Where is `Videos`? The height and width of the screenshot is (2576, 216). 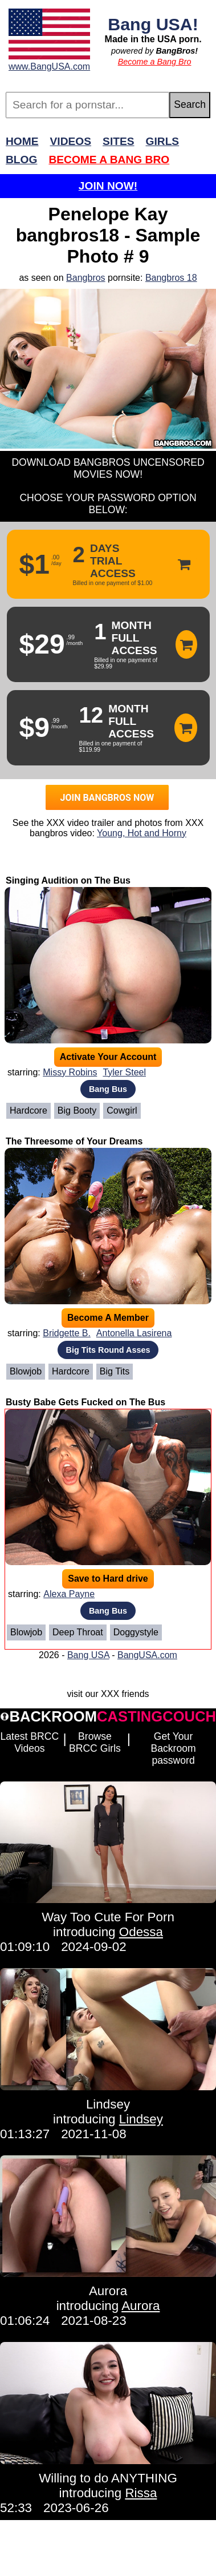 Videos is located at coordinates (71, 141).